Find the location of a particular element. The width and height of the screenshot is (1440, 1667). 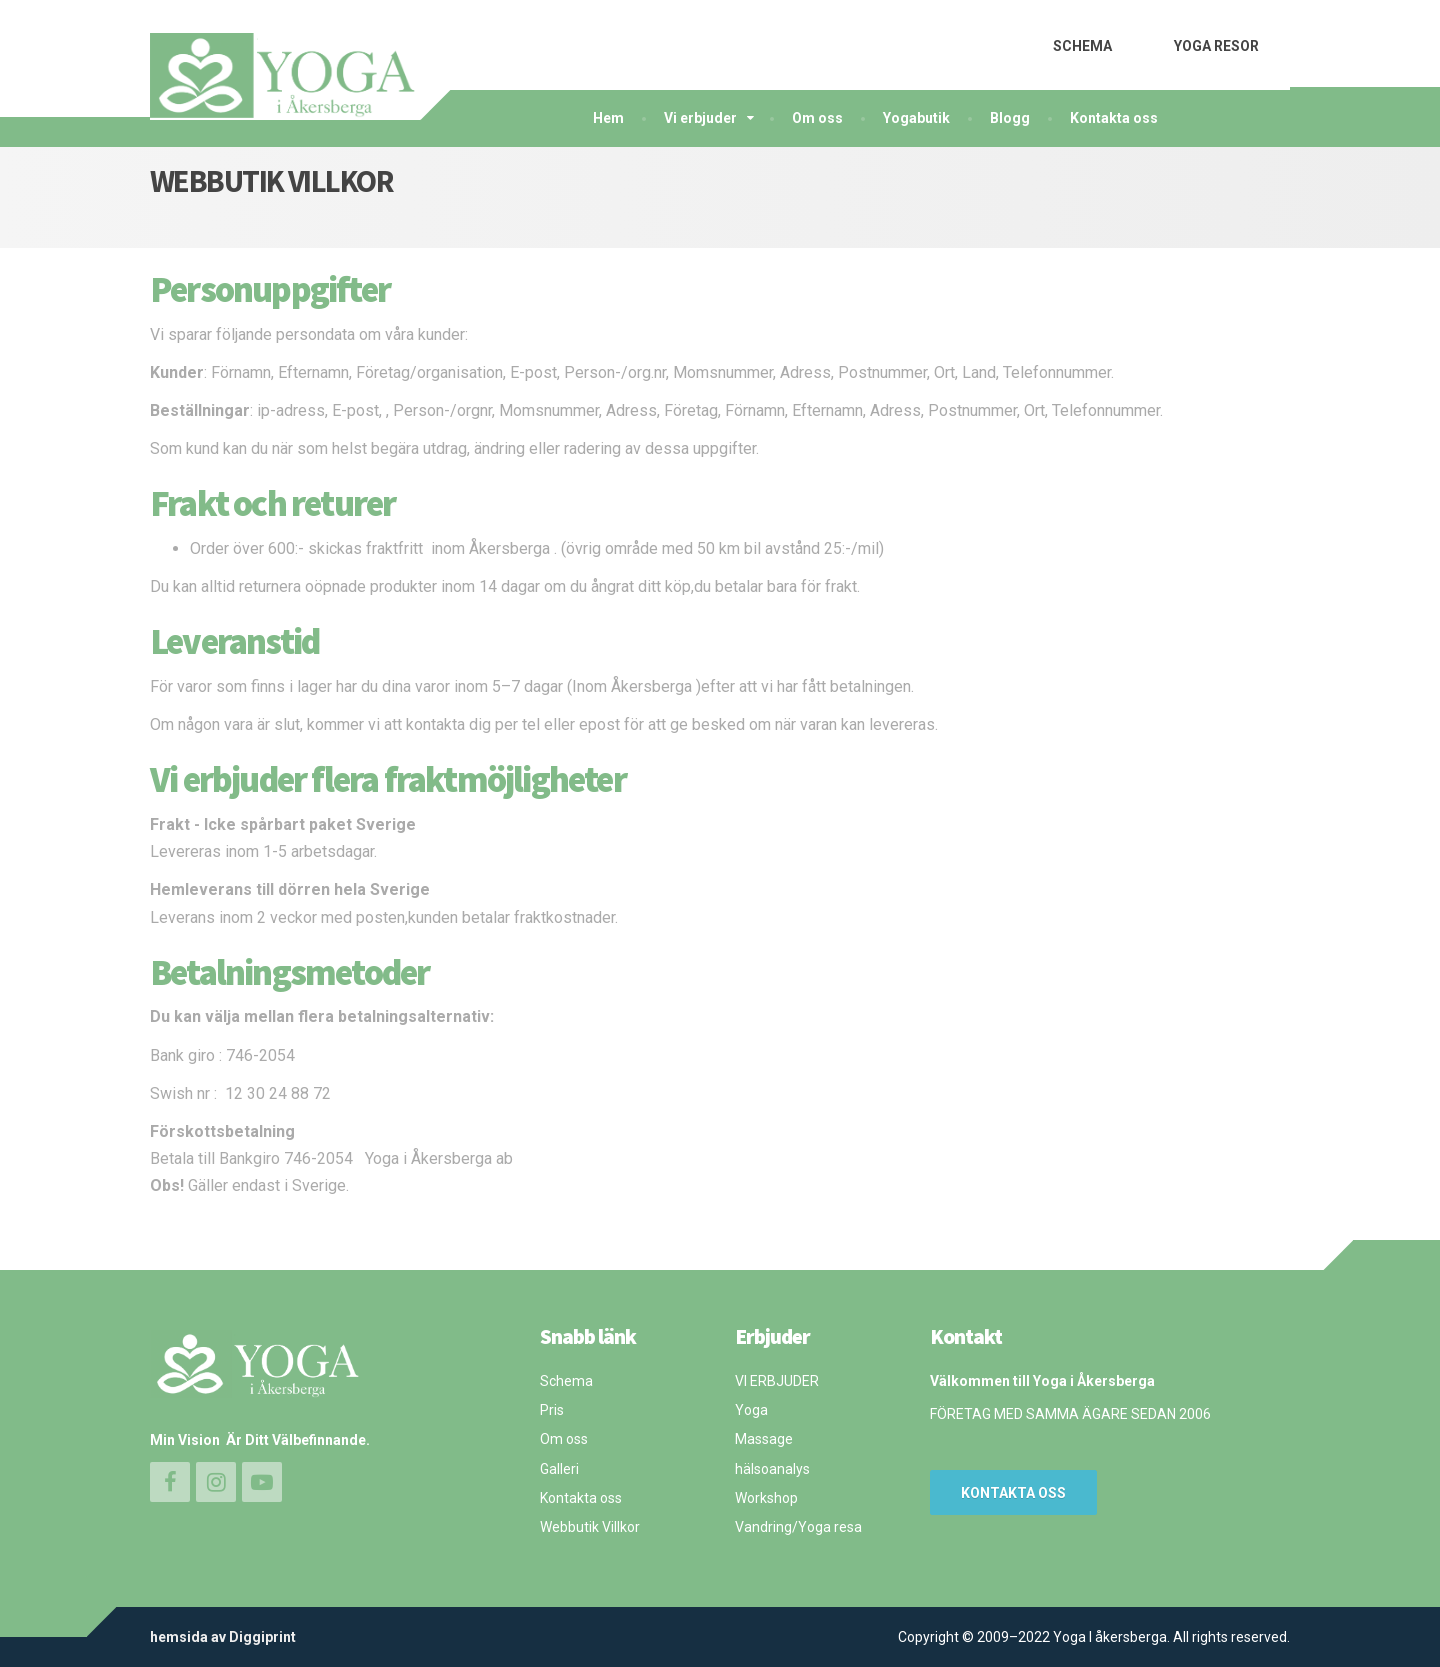

Massage is located at coordinates (764, 1439).